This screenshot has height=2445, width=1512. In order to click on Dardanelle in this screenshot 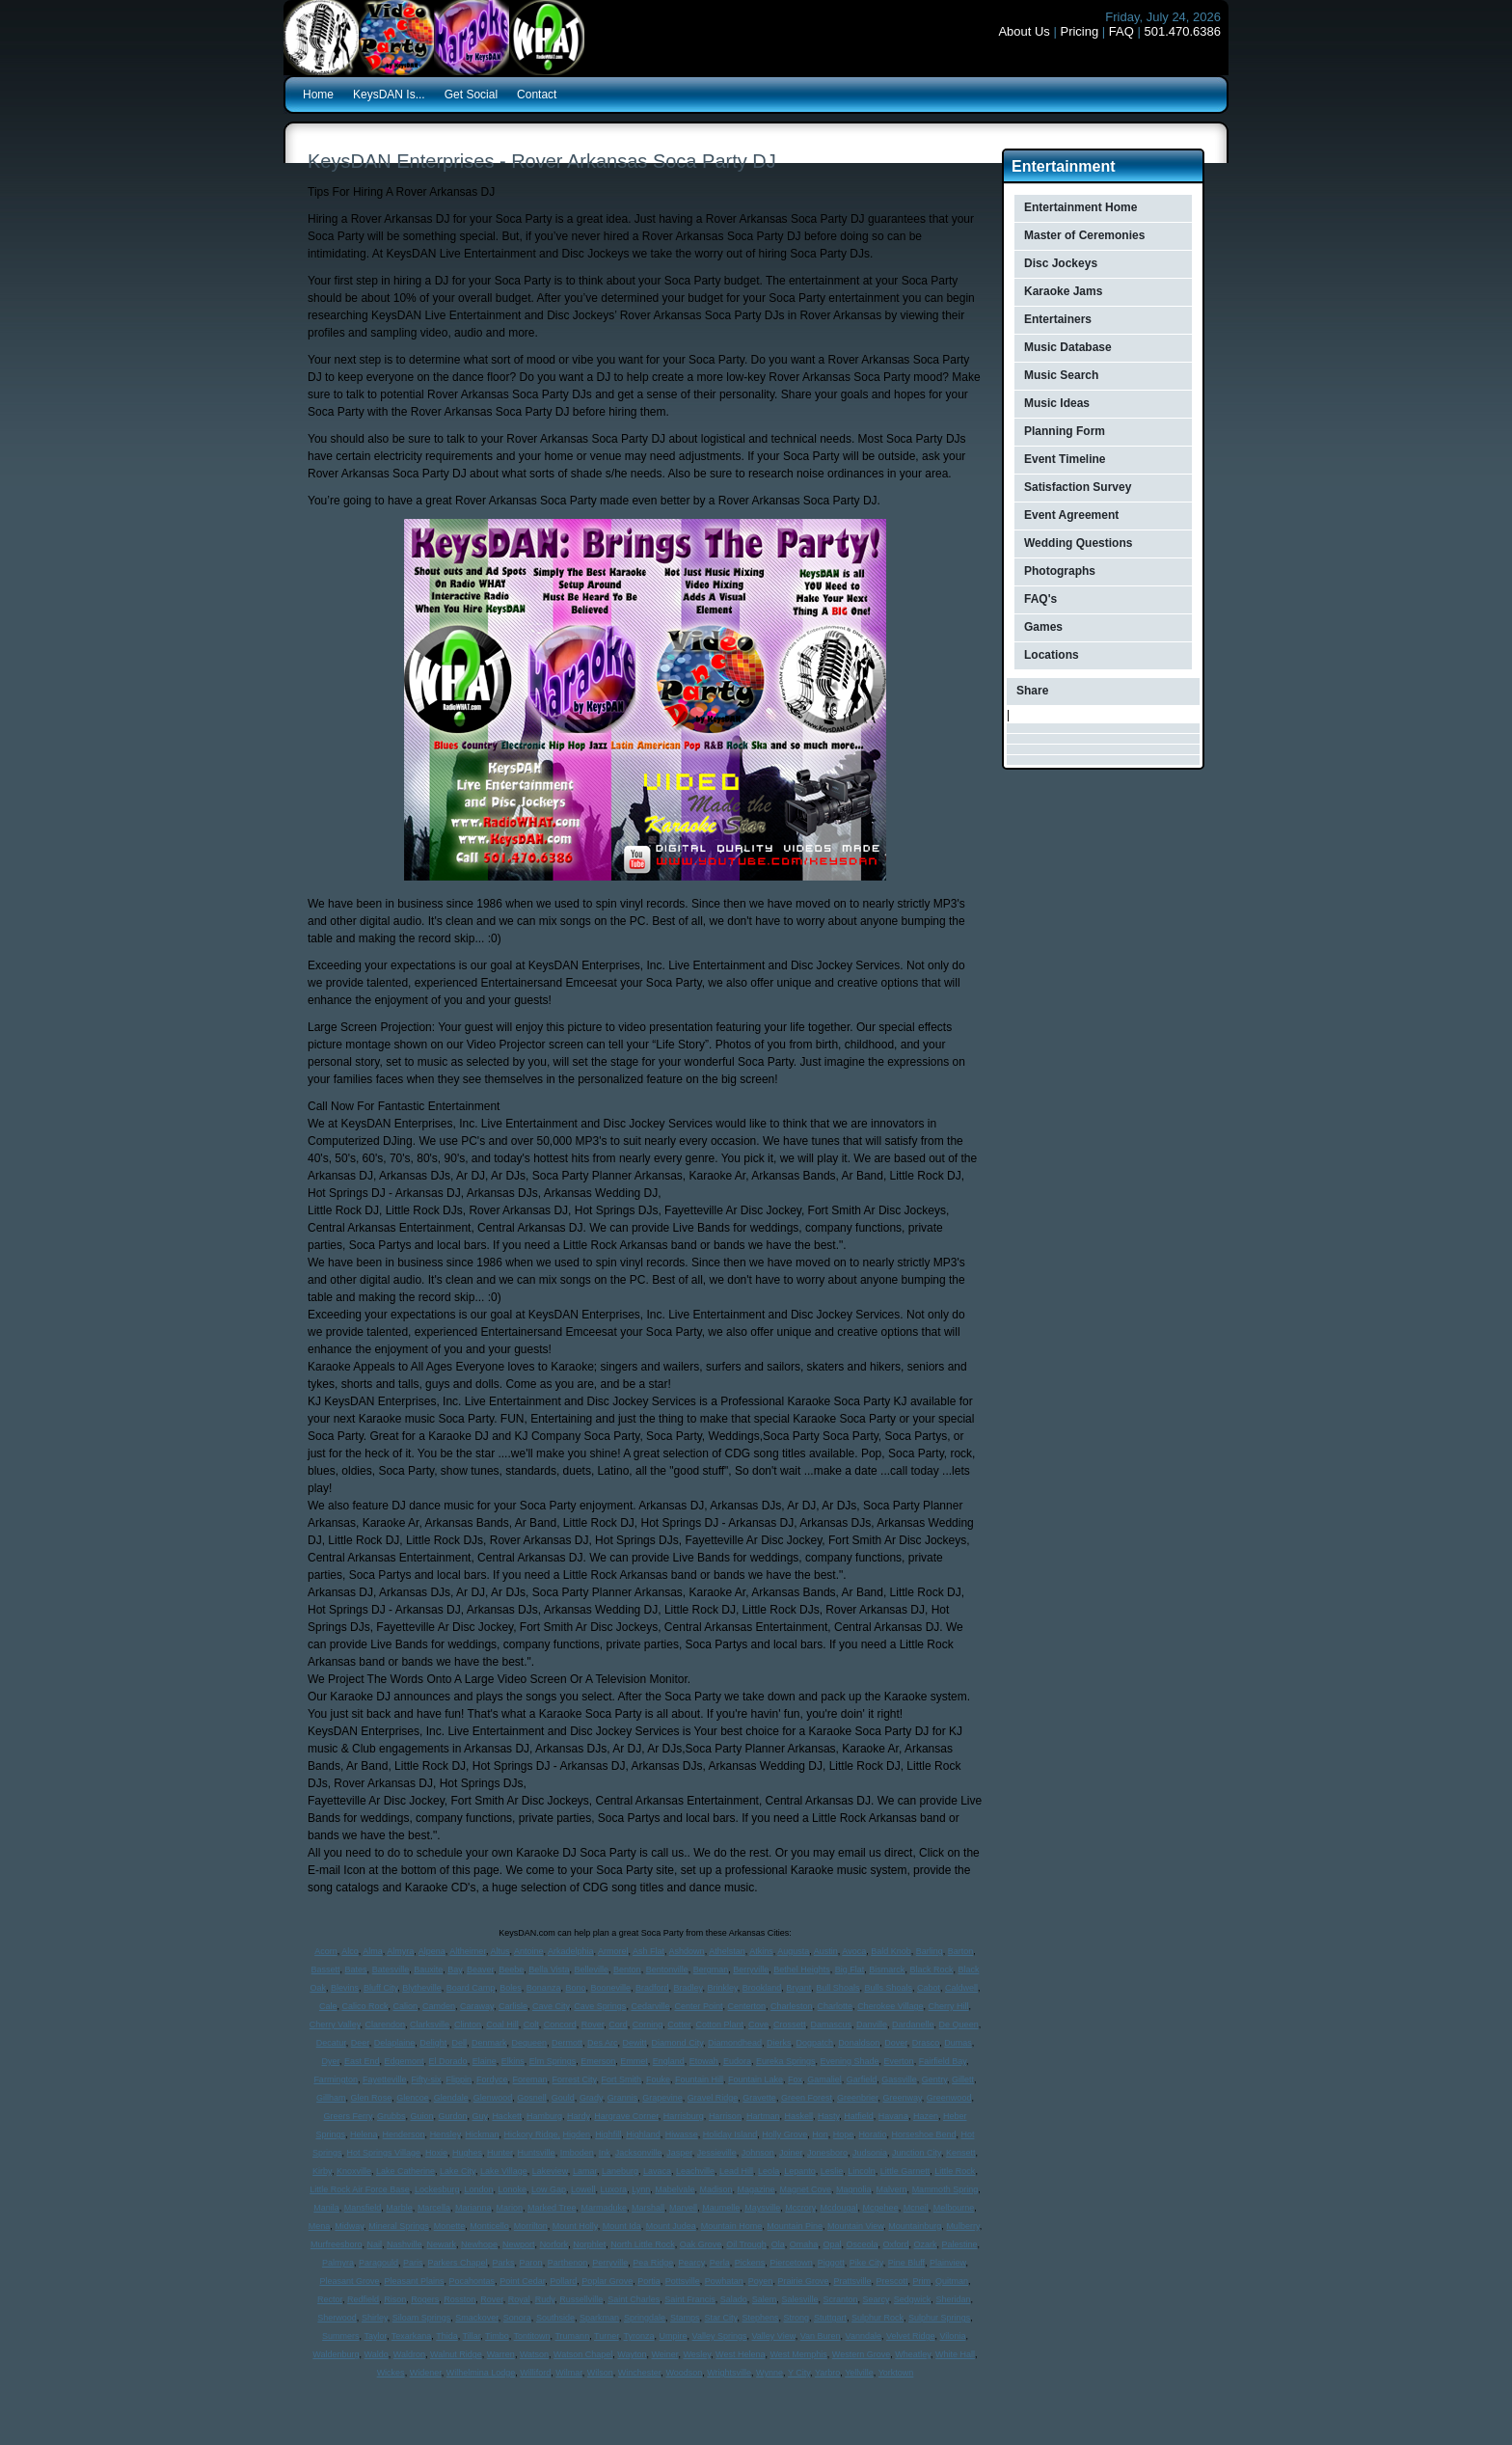, I will do `click(913, 2024)`.